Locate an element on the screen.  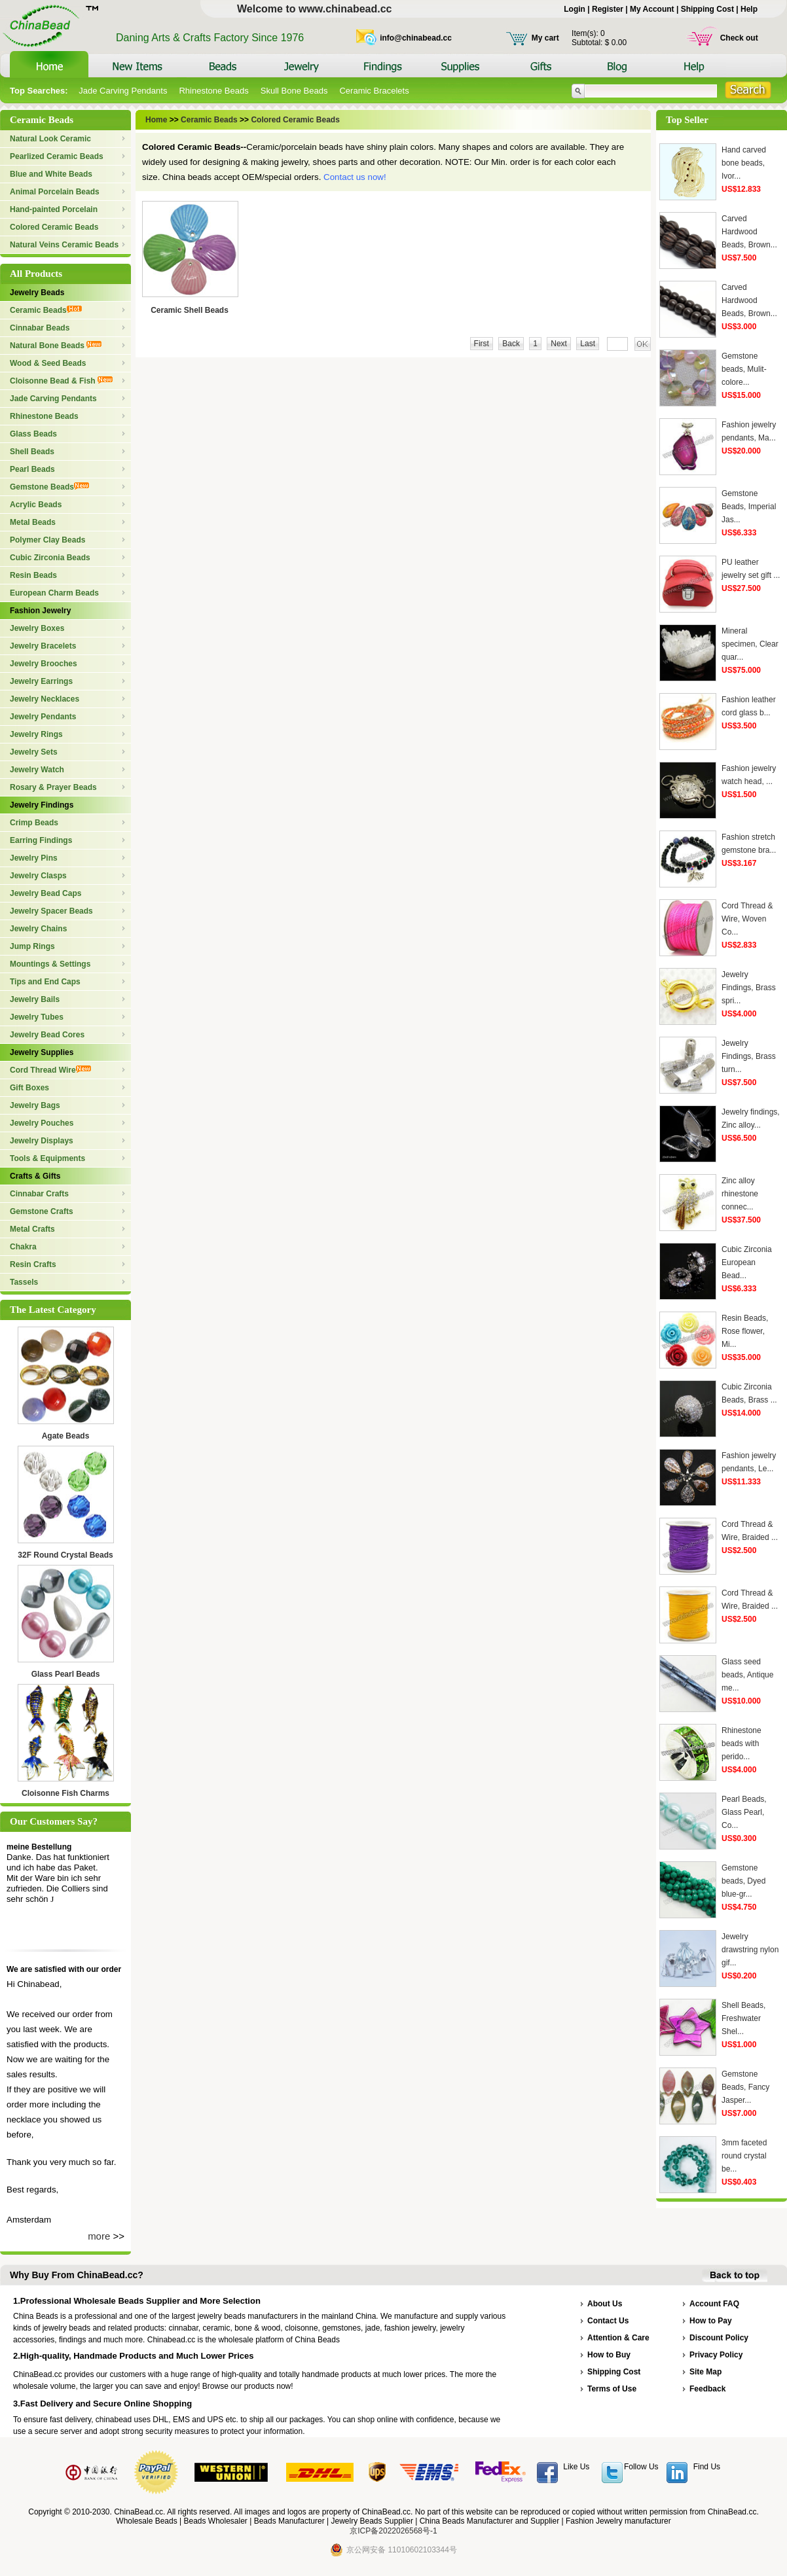
Skull Bone Beads is located at coordinates (294, 91).